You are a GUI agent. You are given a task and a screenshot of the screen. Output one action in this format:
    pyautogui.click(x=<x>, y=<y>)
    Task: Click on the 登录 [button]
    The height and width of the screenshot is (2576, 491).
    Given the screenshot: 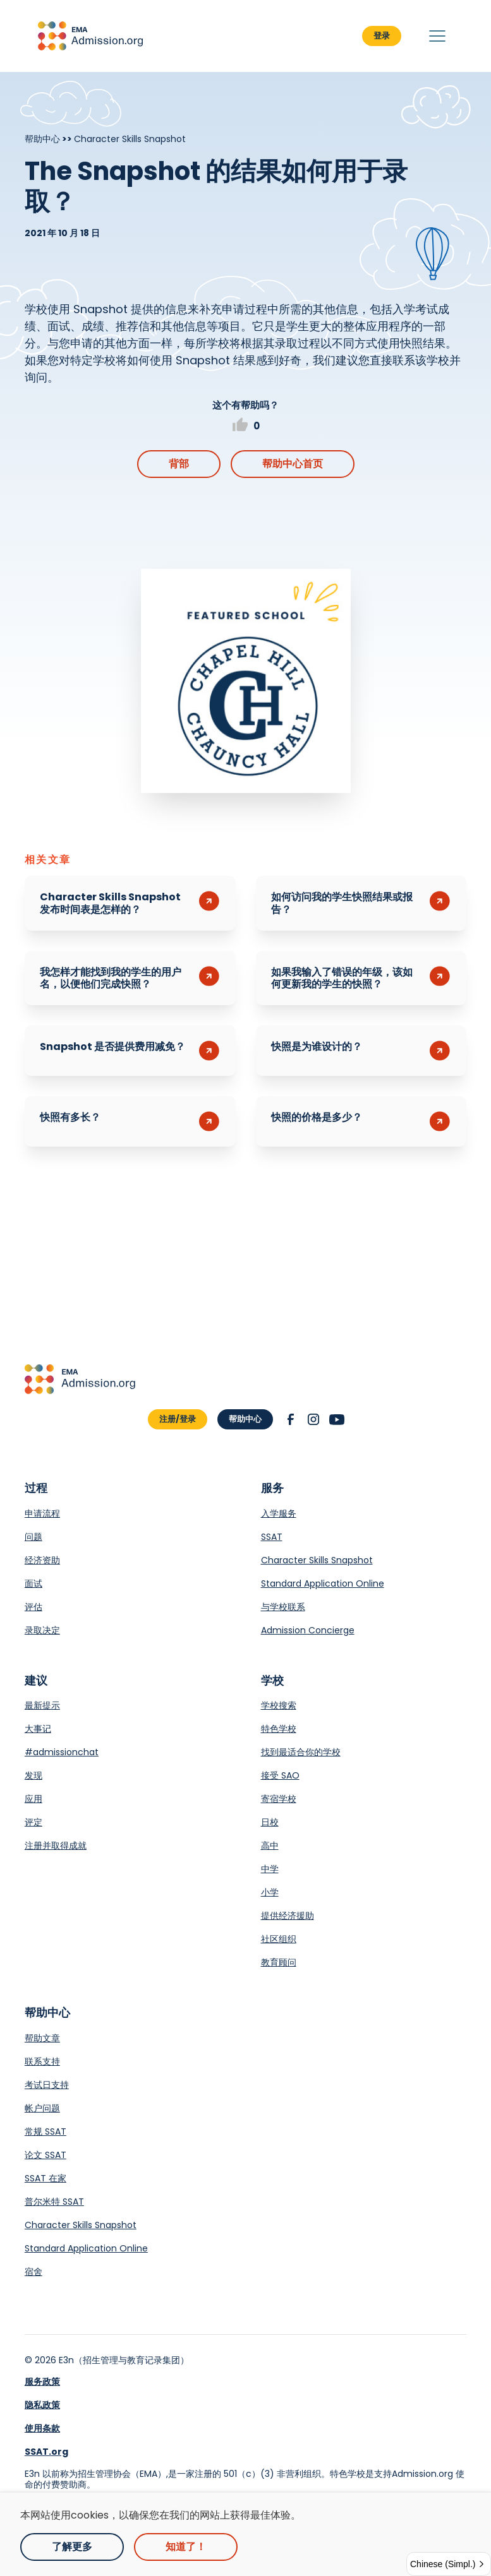 What is the action you would take?
    pyautogui.click(x=381, y=35)
    